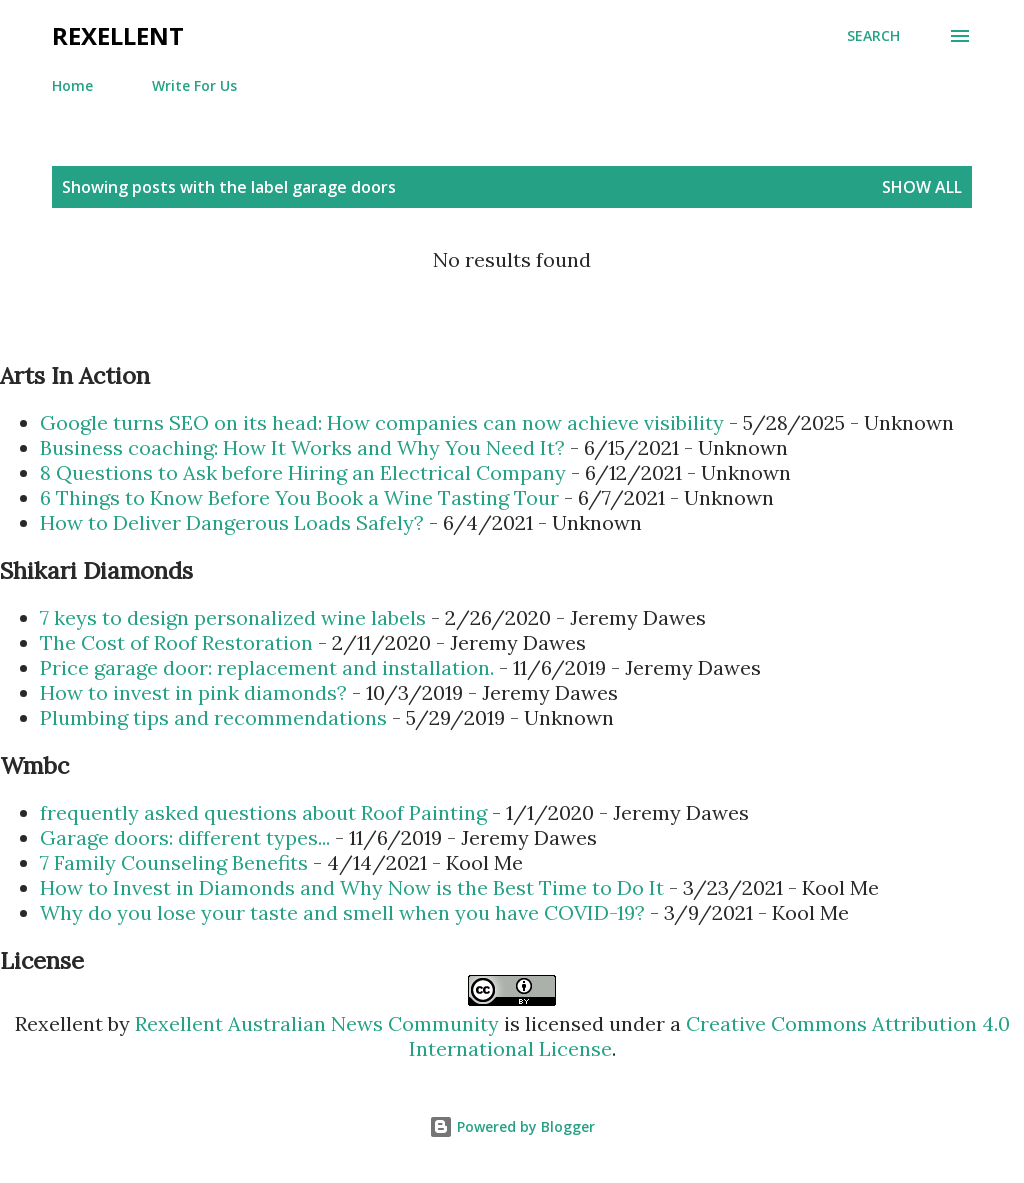  I want to click on The Cost of Roof Restoration, so click(176, 642).